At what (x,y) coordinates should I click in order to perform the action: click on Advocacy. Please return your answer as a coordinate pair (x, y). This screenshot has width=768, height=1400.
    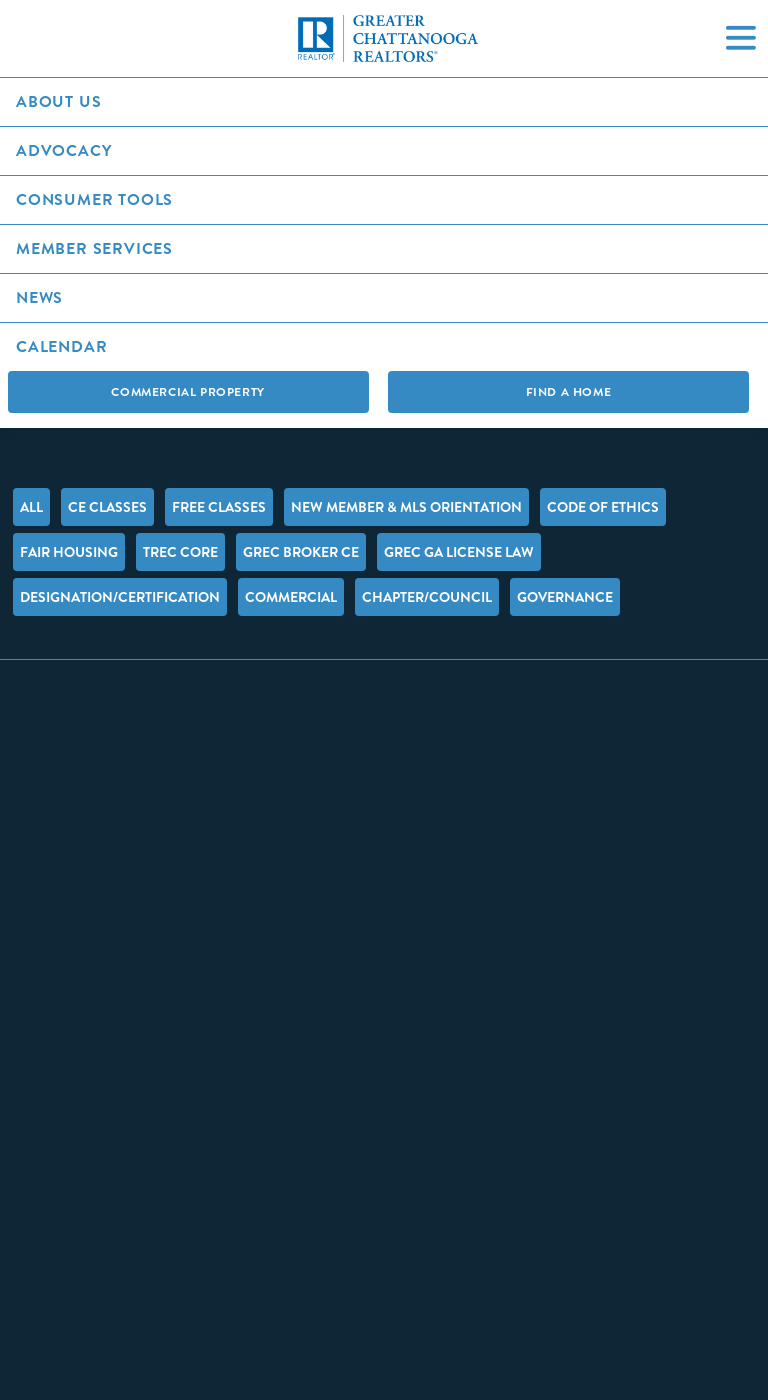
    Looking at the image, I should click on (63, 150).